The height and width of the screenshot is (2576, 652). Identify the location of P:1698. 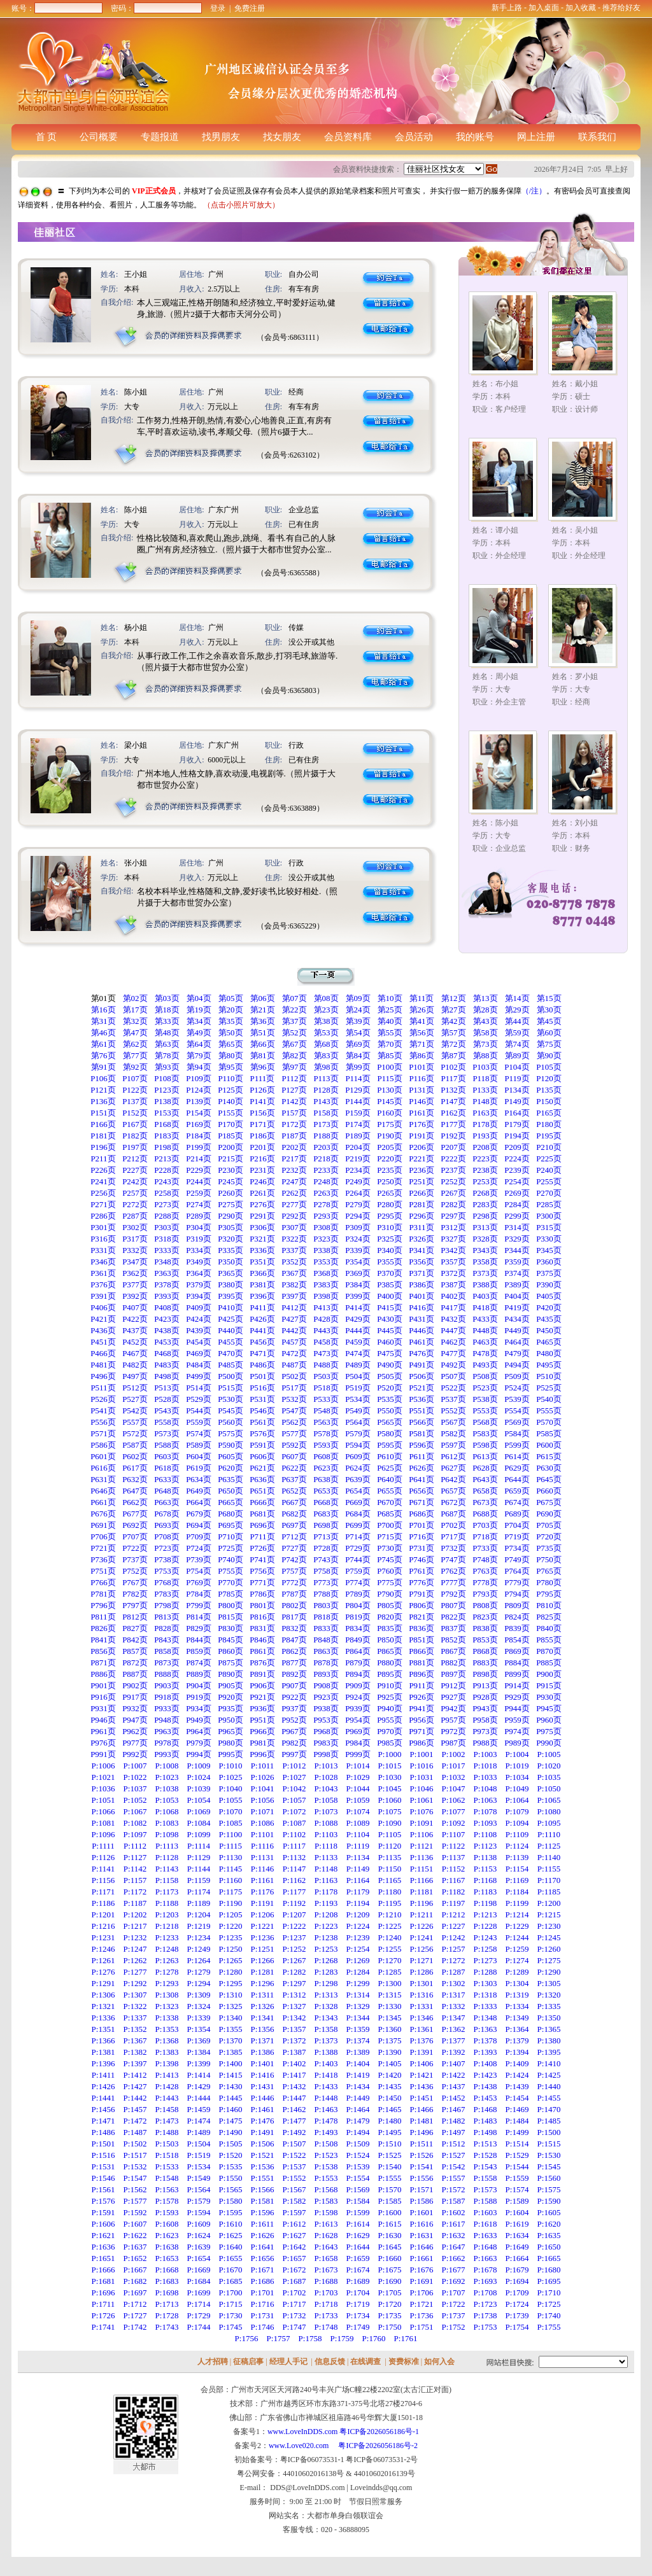
(167, 2292).